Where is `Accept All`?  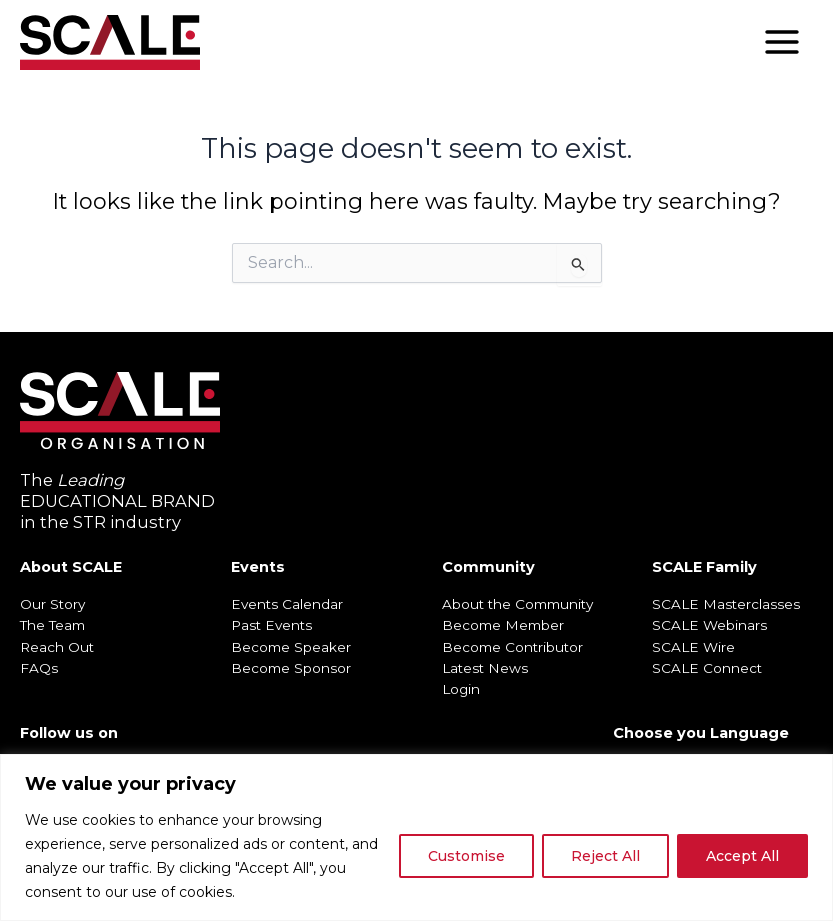
Accept All is located at coordinates (742, 856).